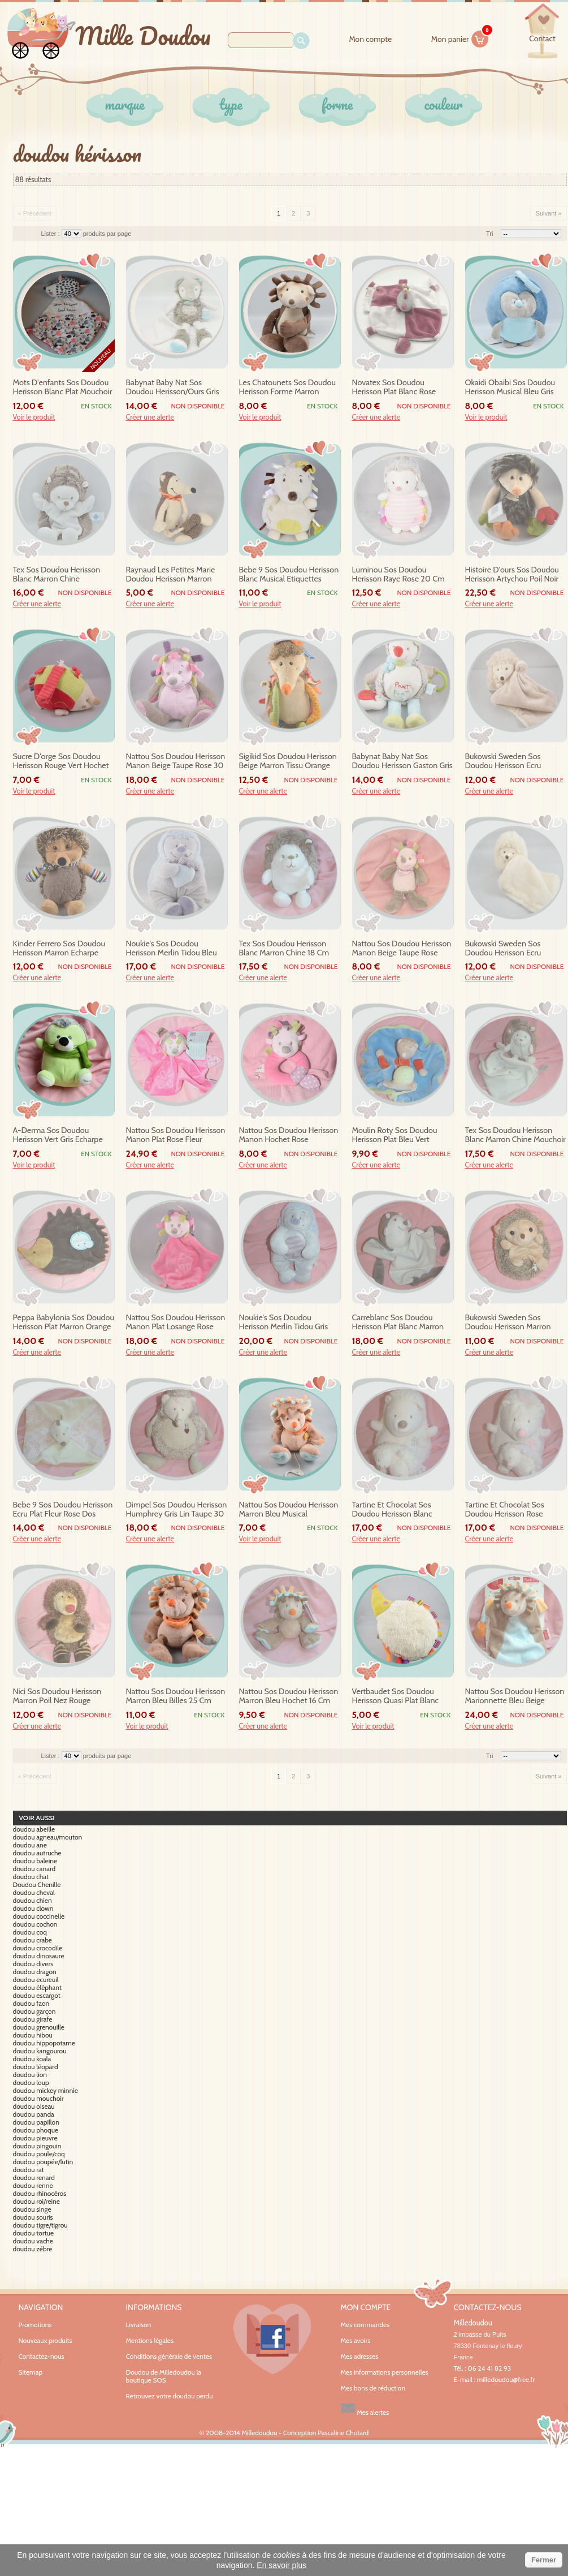 The height and width of the screenshot is (2576, 568). Describe the element at coordinates (34, 1829) in the screenshot. I see `doudou abeille` at that location.